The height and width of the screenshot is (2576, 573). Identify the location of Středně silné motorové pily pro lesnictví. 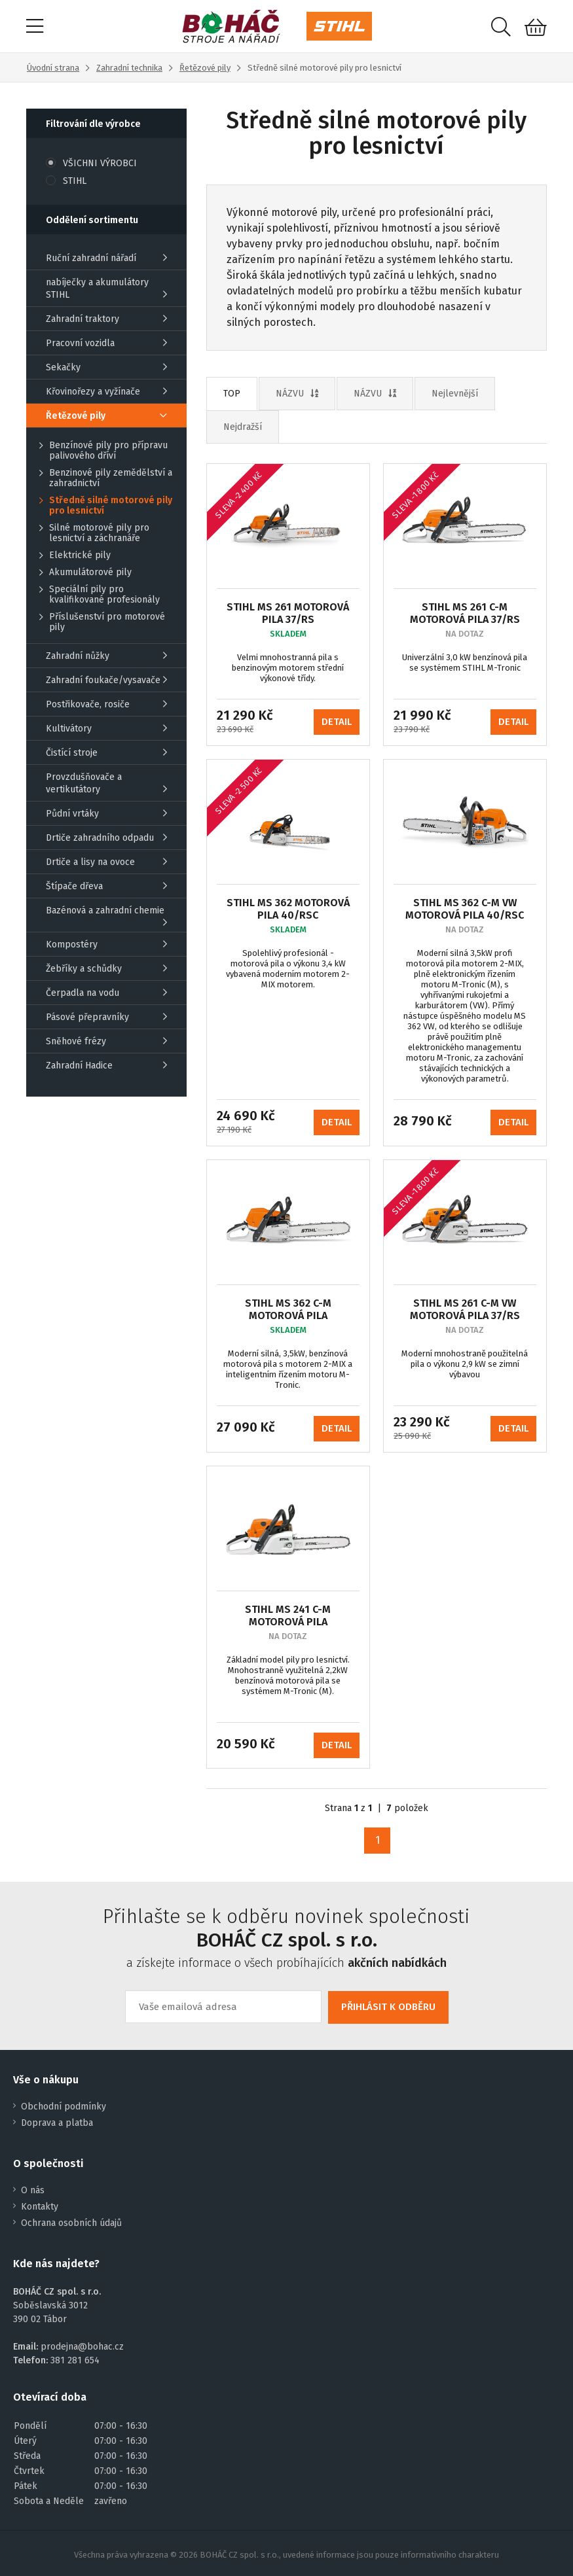
(105, 505).